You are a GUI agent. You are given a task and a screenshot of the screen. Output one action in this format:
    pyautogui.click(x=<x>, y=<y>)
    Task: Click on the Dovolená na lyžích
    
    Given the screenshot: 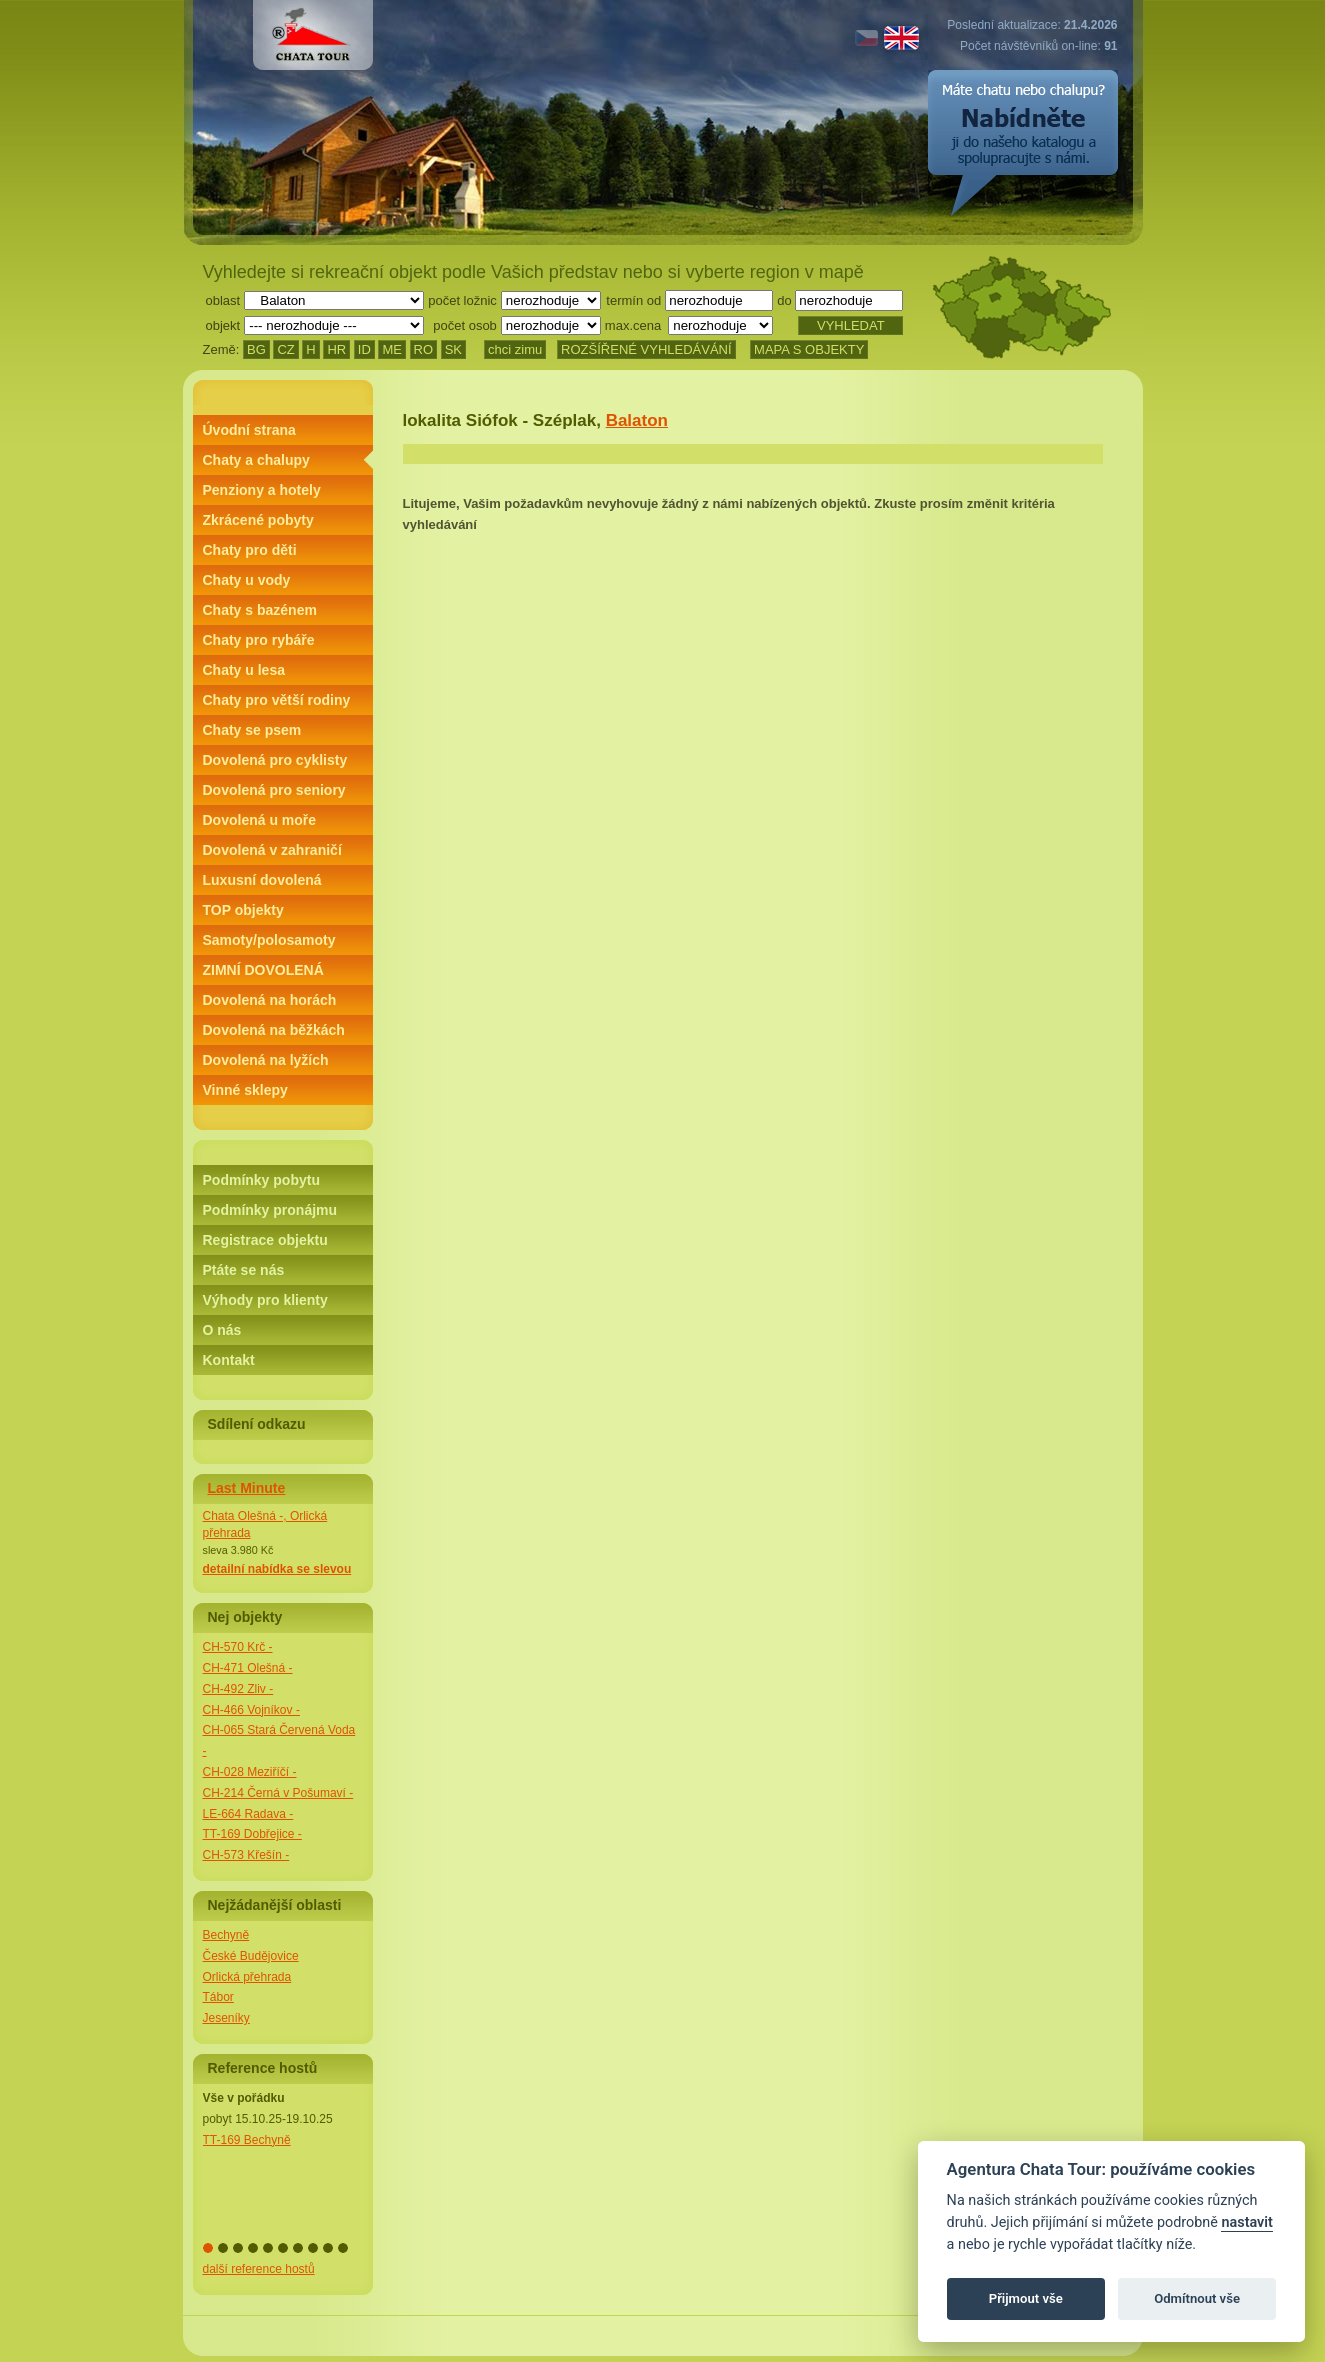 What is the action you would take?
    pyautogui.click(x=266, y=1060)
    